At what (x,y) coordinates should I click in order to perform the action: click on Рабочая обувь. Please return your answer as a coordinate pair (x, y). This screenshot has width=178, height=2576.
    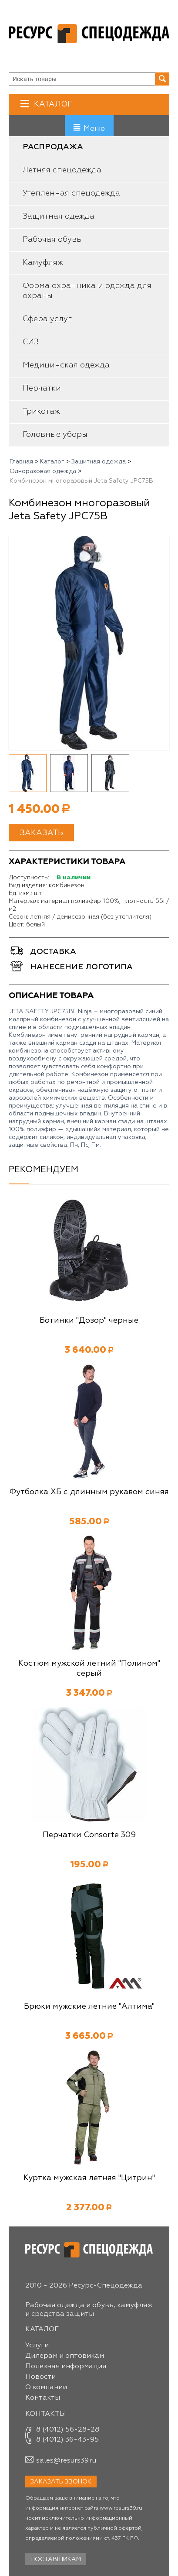
    Looking at the image, I should click on (52, 240).